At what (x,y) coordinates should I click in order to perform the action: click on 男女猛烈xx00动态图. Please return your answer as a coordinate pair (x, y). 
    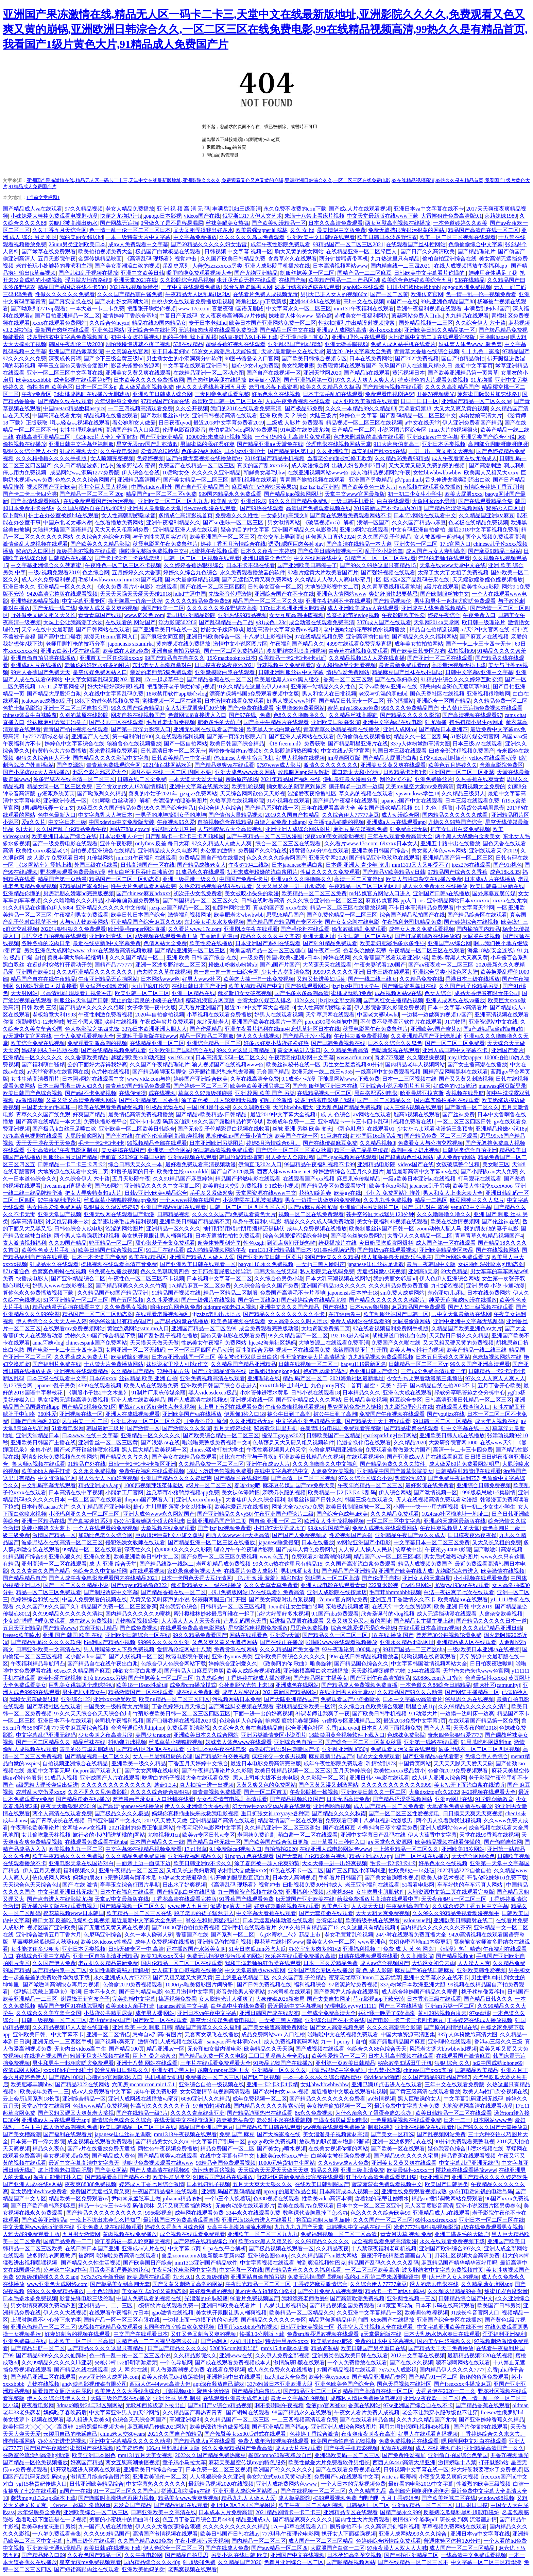
    Looking at the image, I should click on (104, 986).